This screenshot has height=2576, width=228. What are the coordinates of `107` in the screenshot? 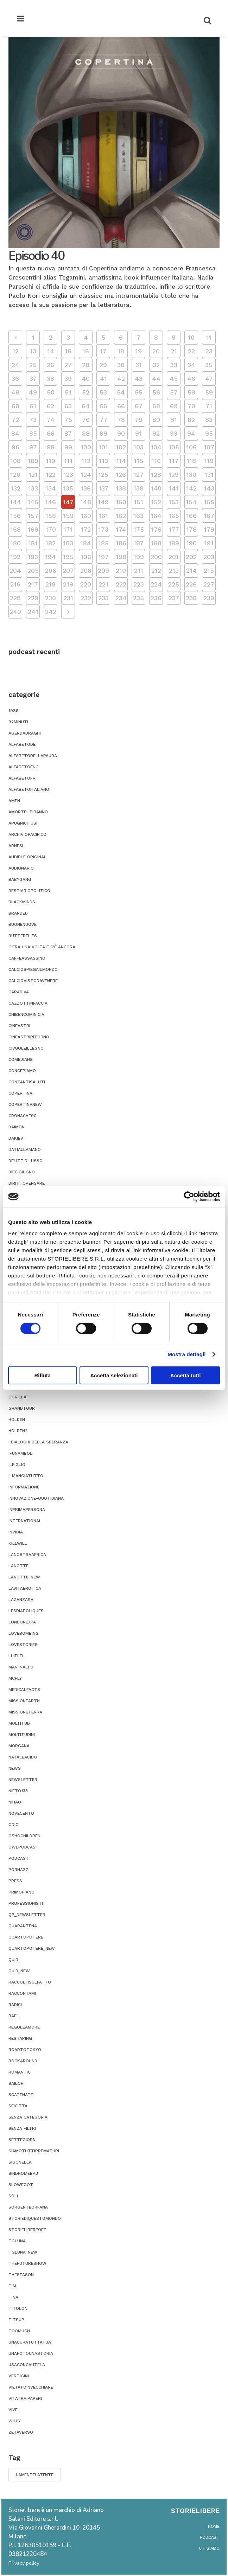 It's located at (209, 447).